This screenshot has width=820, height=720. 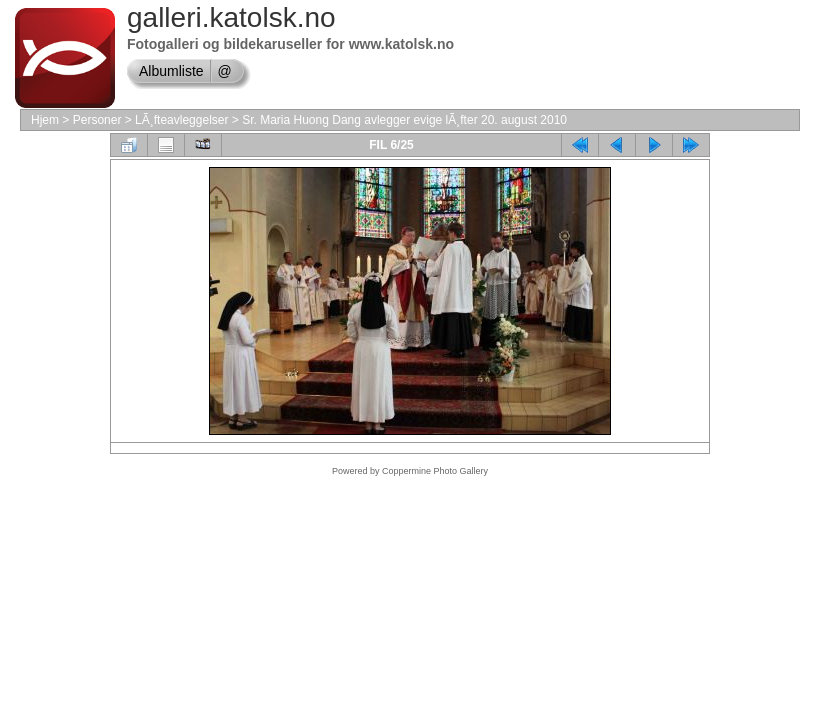 I want to click on Personer, so click(x=97, y=120).